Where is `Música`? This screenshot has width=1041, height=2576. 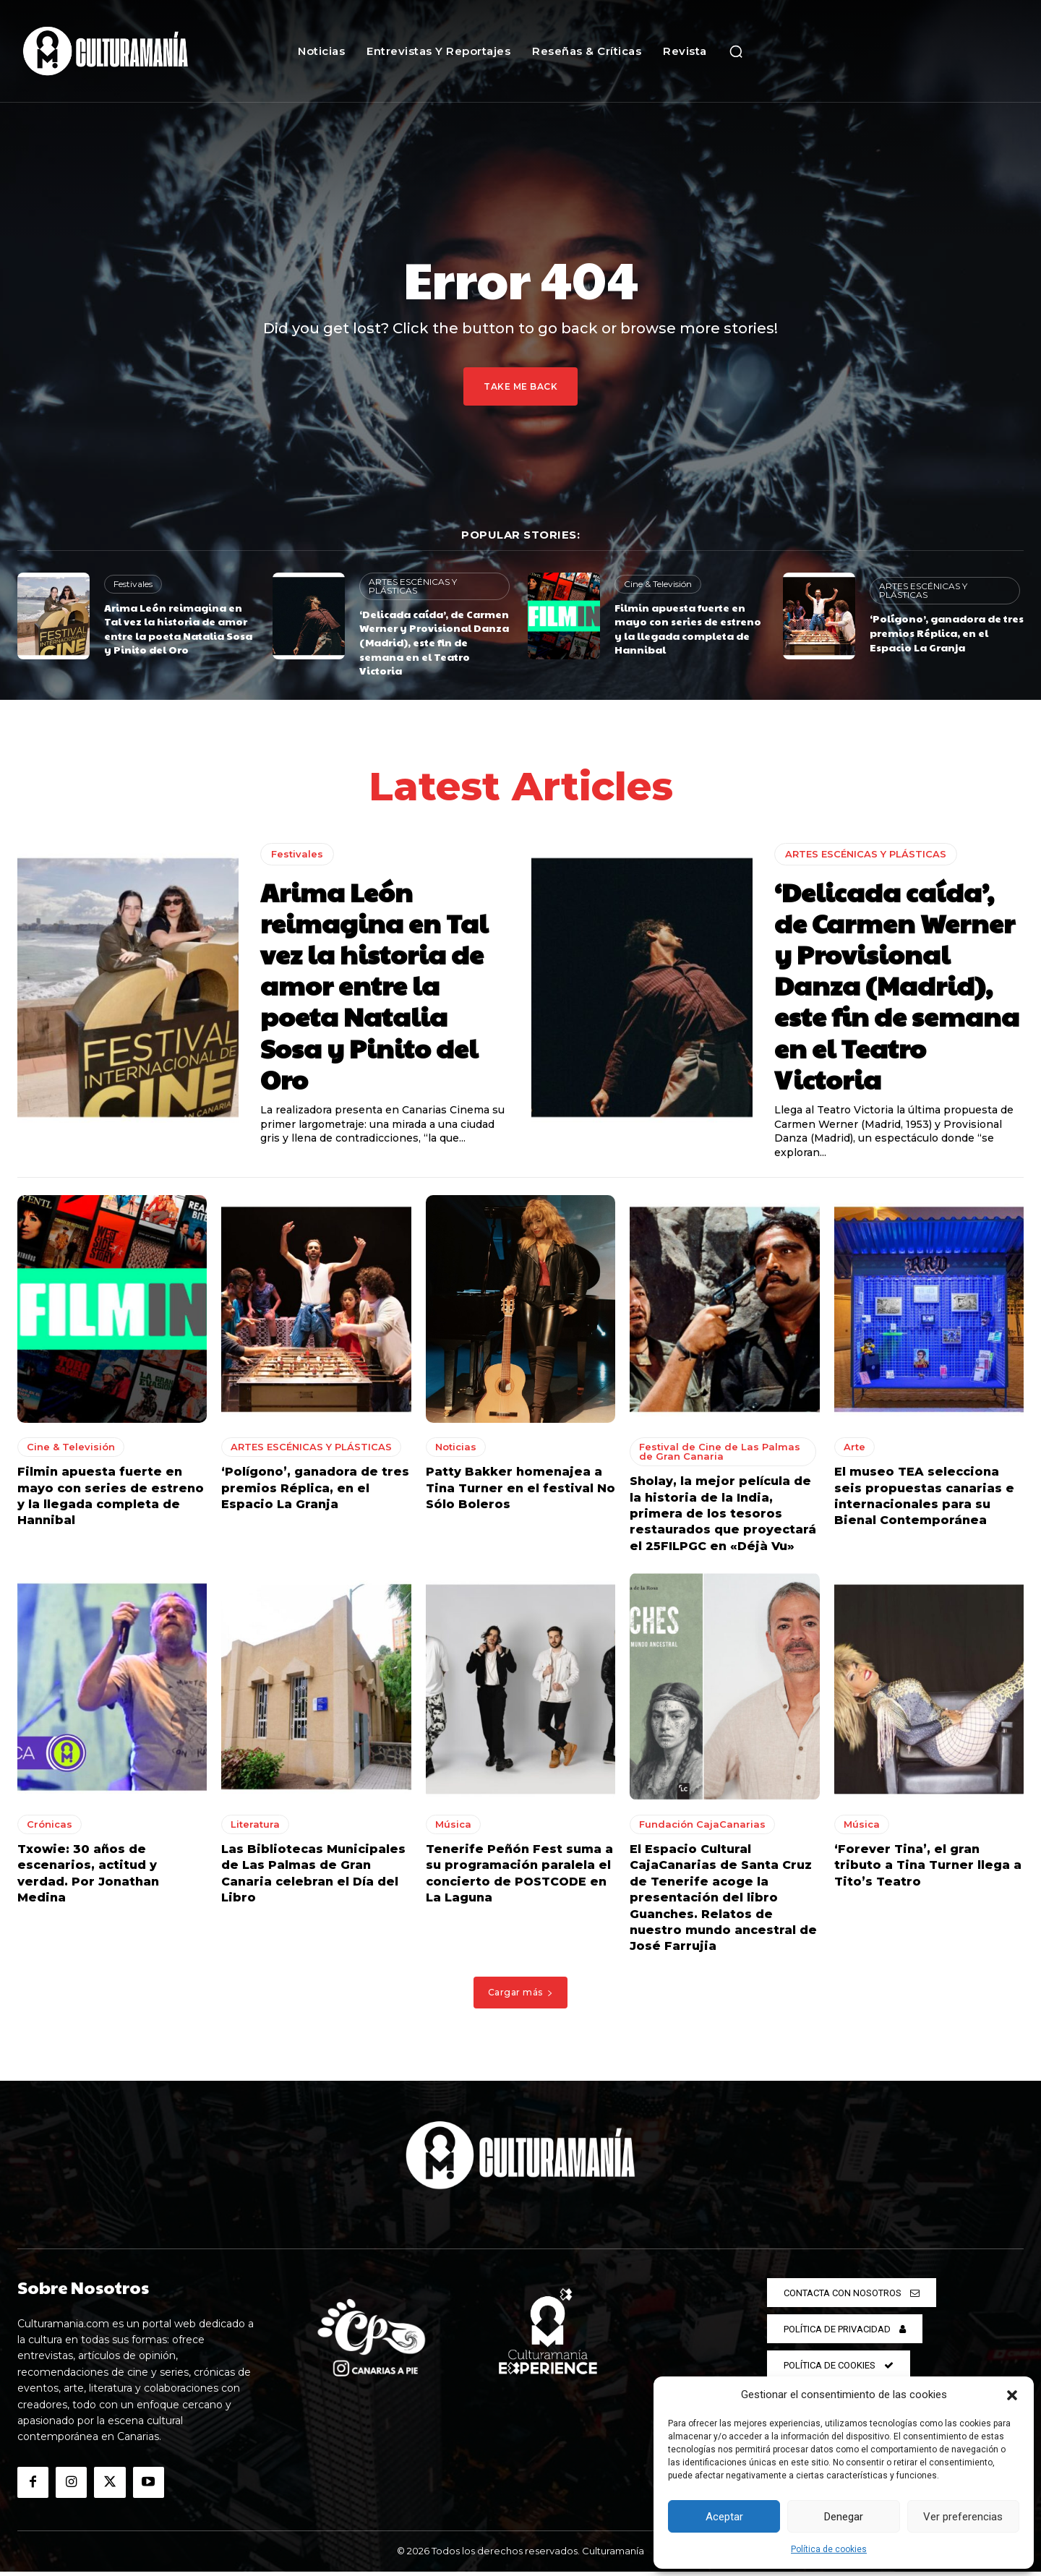
Música is located at coordinates (453, 1828).